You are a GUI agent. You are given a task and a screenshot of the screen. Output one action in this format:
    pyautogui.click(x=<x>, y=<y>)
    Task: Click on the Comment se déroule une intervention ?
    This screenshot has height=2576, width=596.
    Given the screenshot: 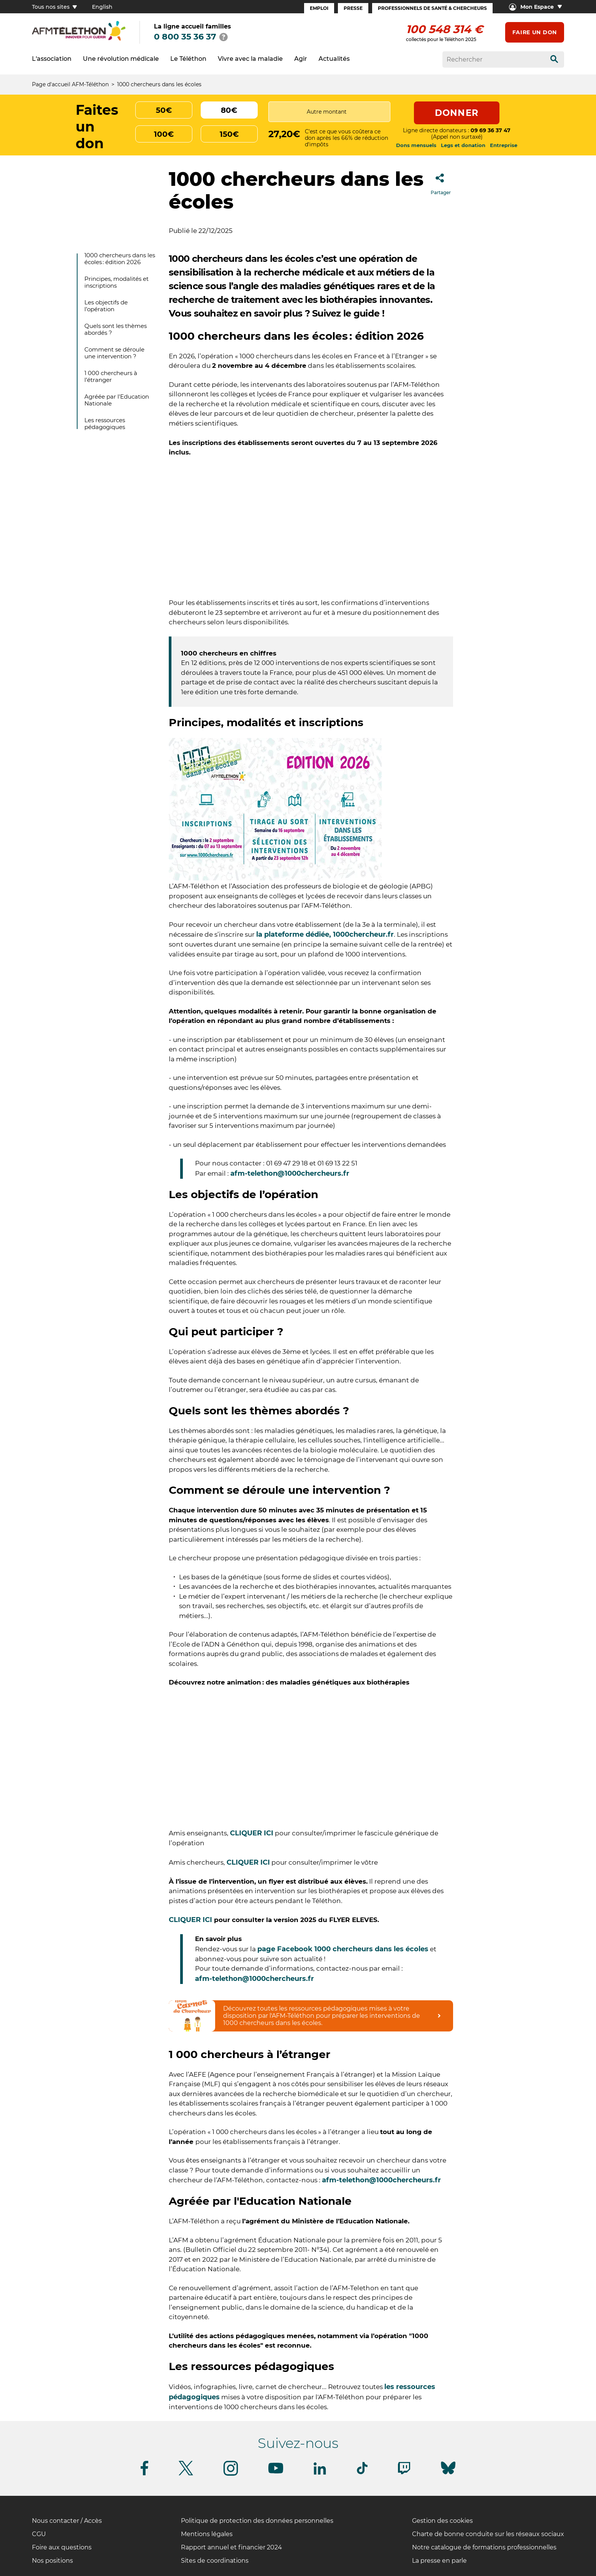 What is the action you would take?
    pyautogui.click(x=114, y=353)
    